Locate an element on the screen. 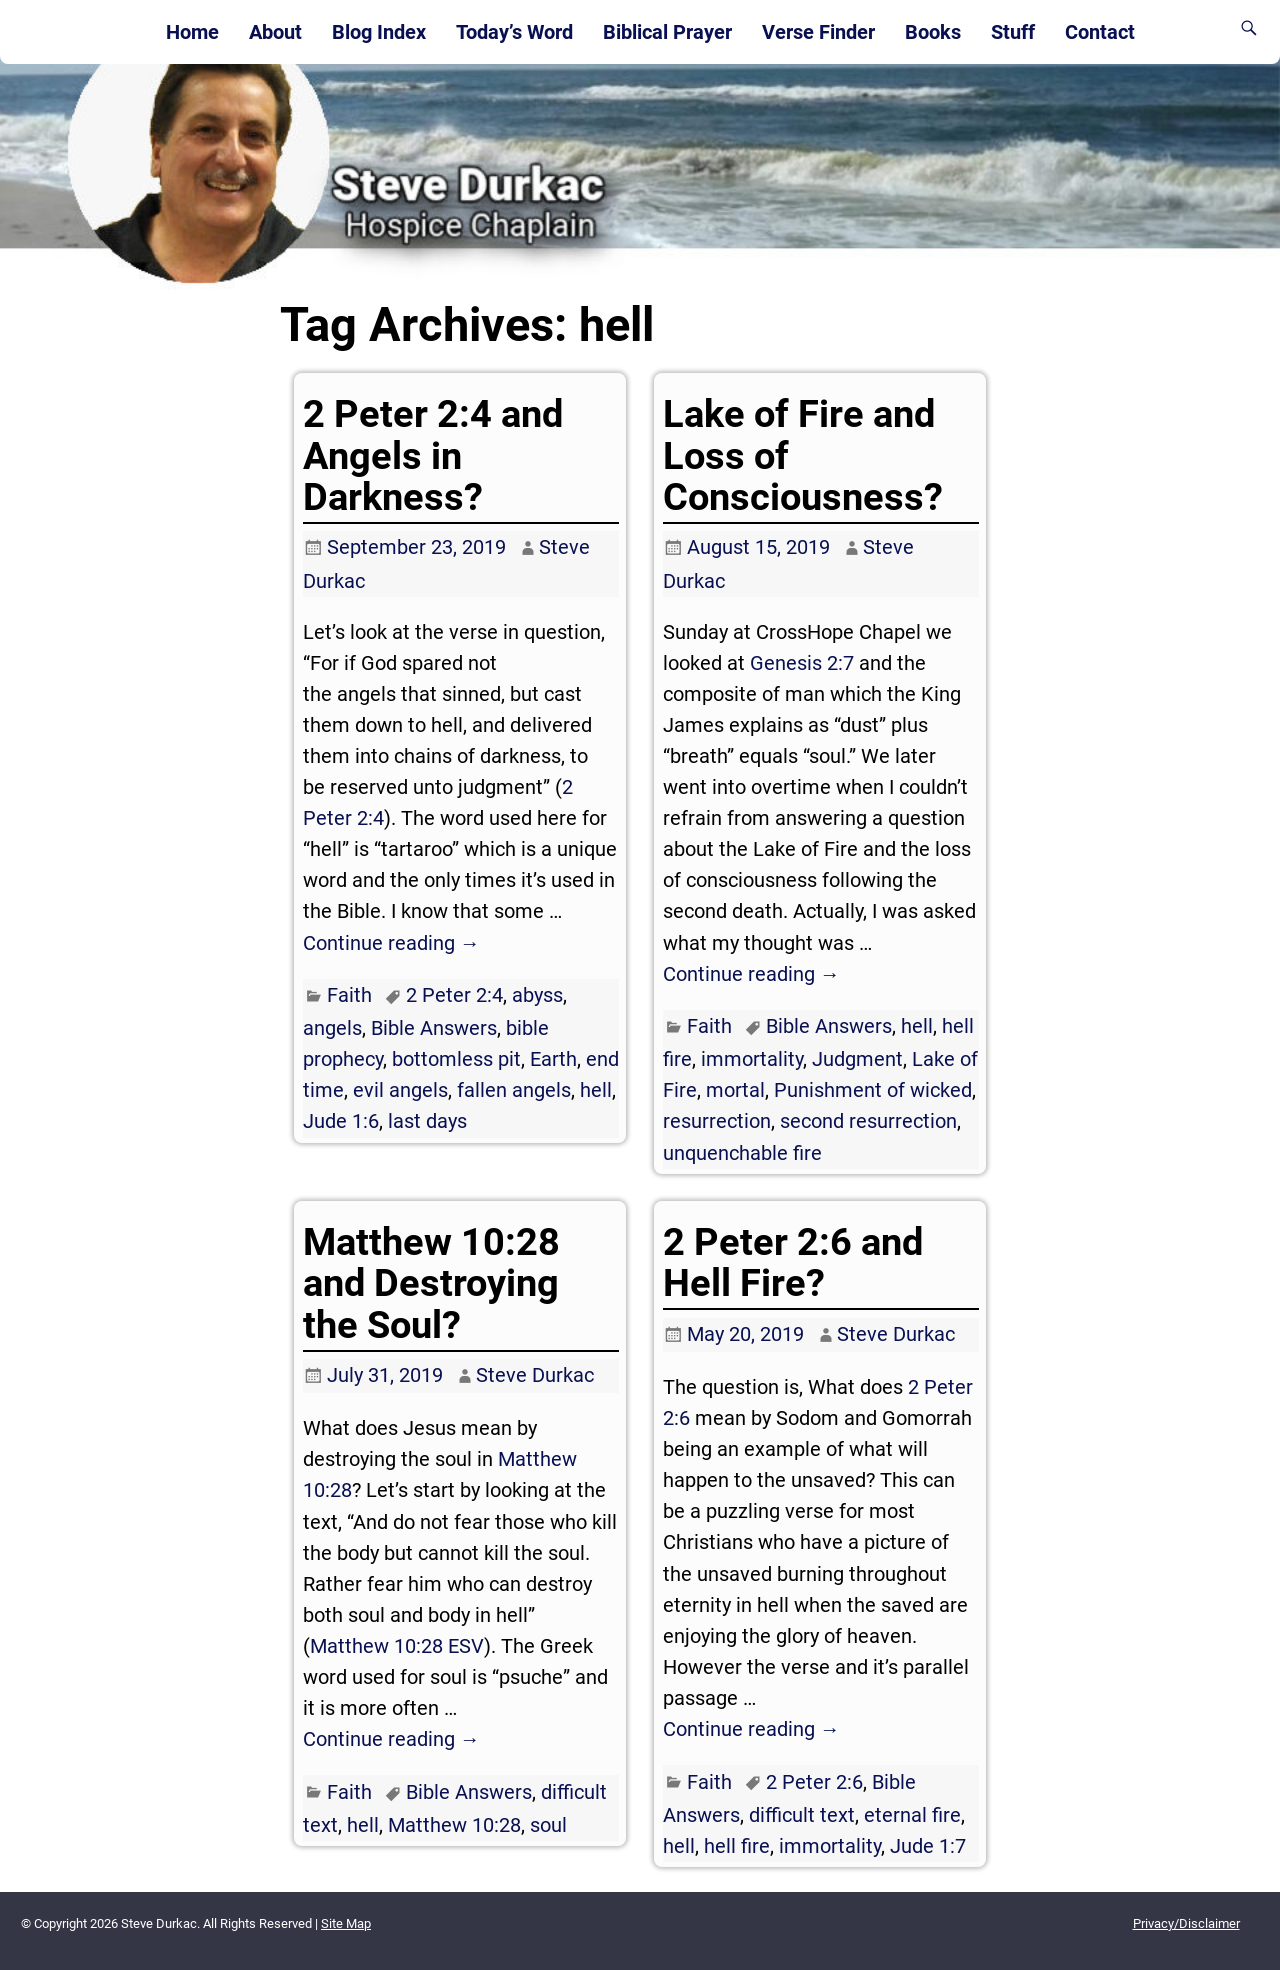 The width and height of the screenshot is (1280, 1970). Bible Answers is located at coordinates (434, 1028).